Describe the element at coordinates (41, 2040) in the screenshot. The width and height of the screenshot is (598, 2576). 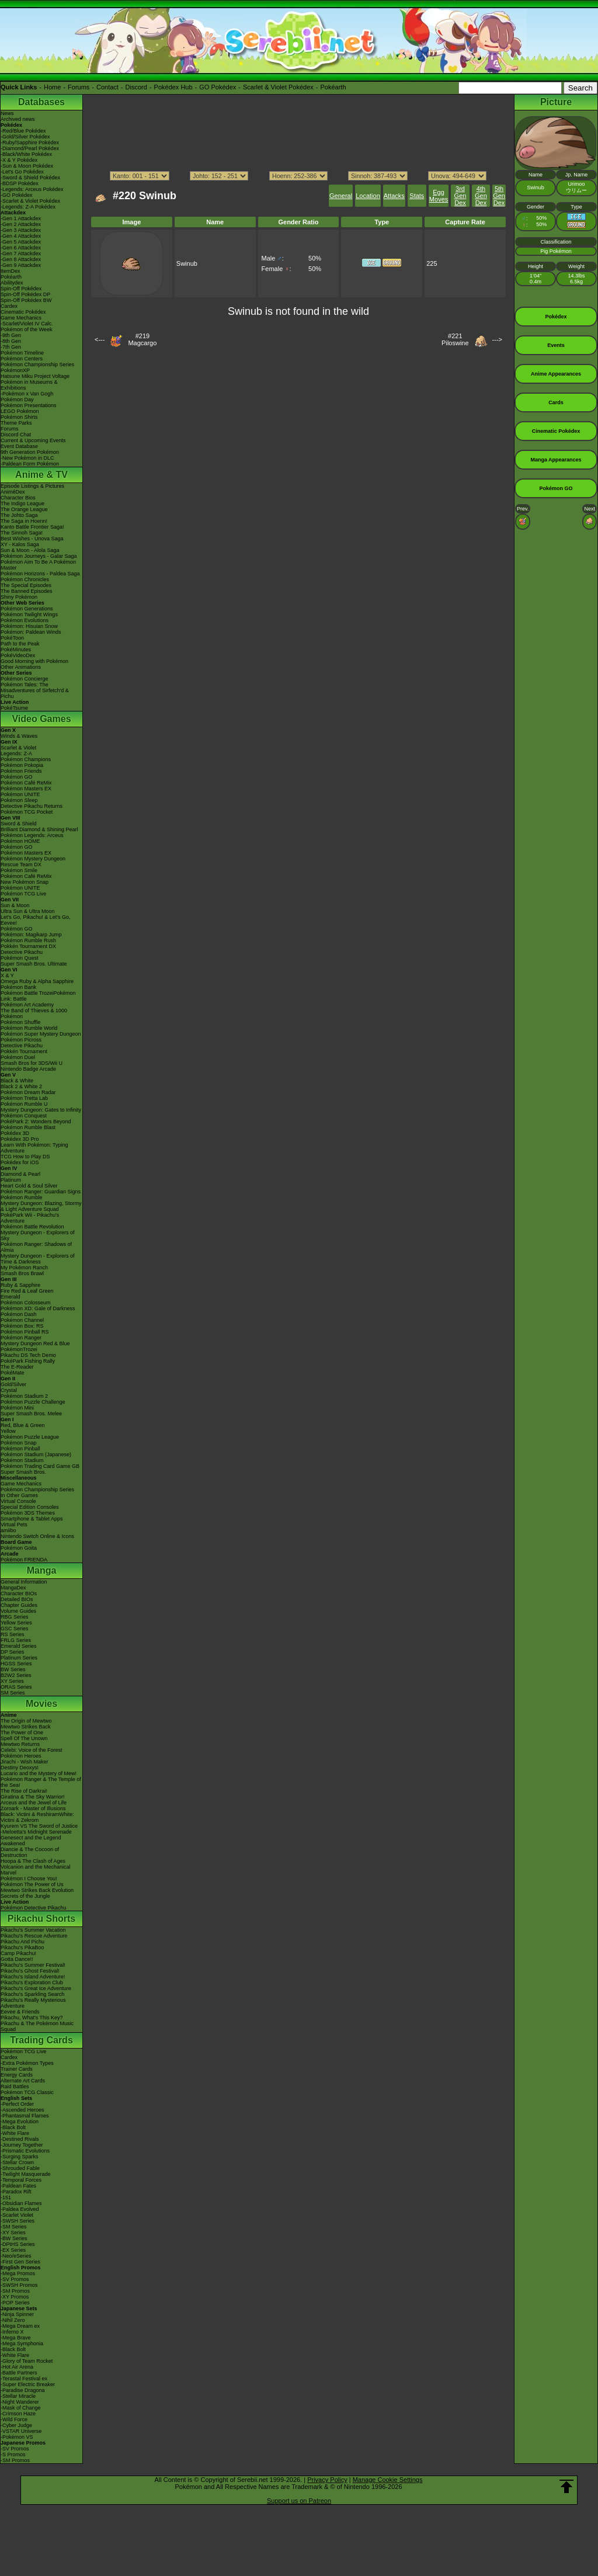
I see `Trading Cards` at that location.